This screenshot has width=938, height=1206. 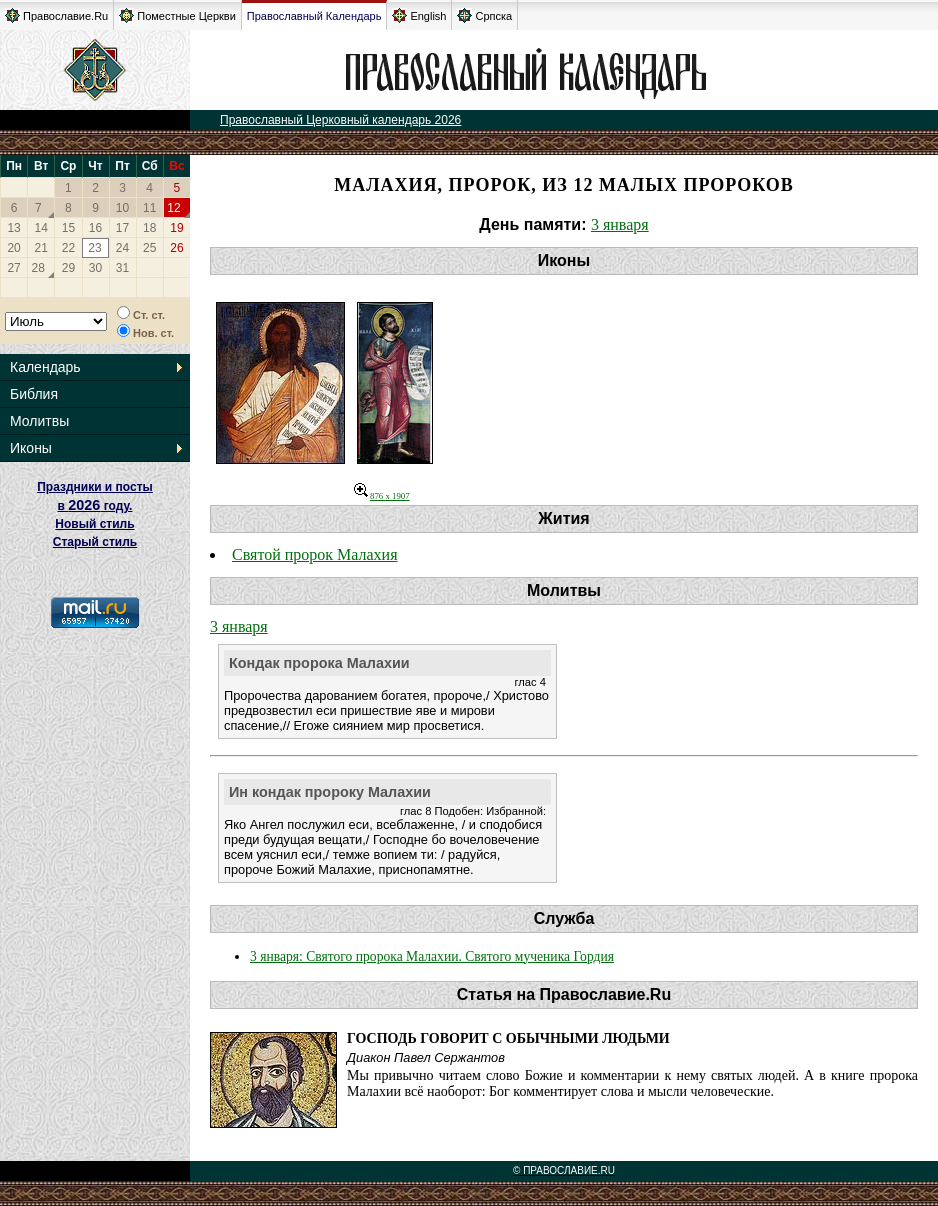 What do you see at coordinates (149, 208) in the screenshot?
I see `11` at bounding box center [149, 208].